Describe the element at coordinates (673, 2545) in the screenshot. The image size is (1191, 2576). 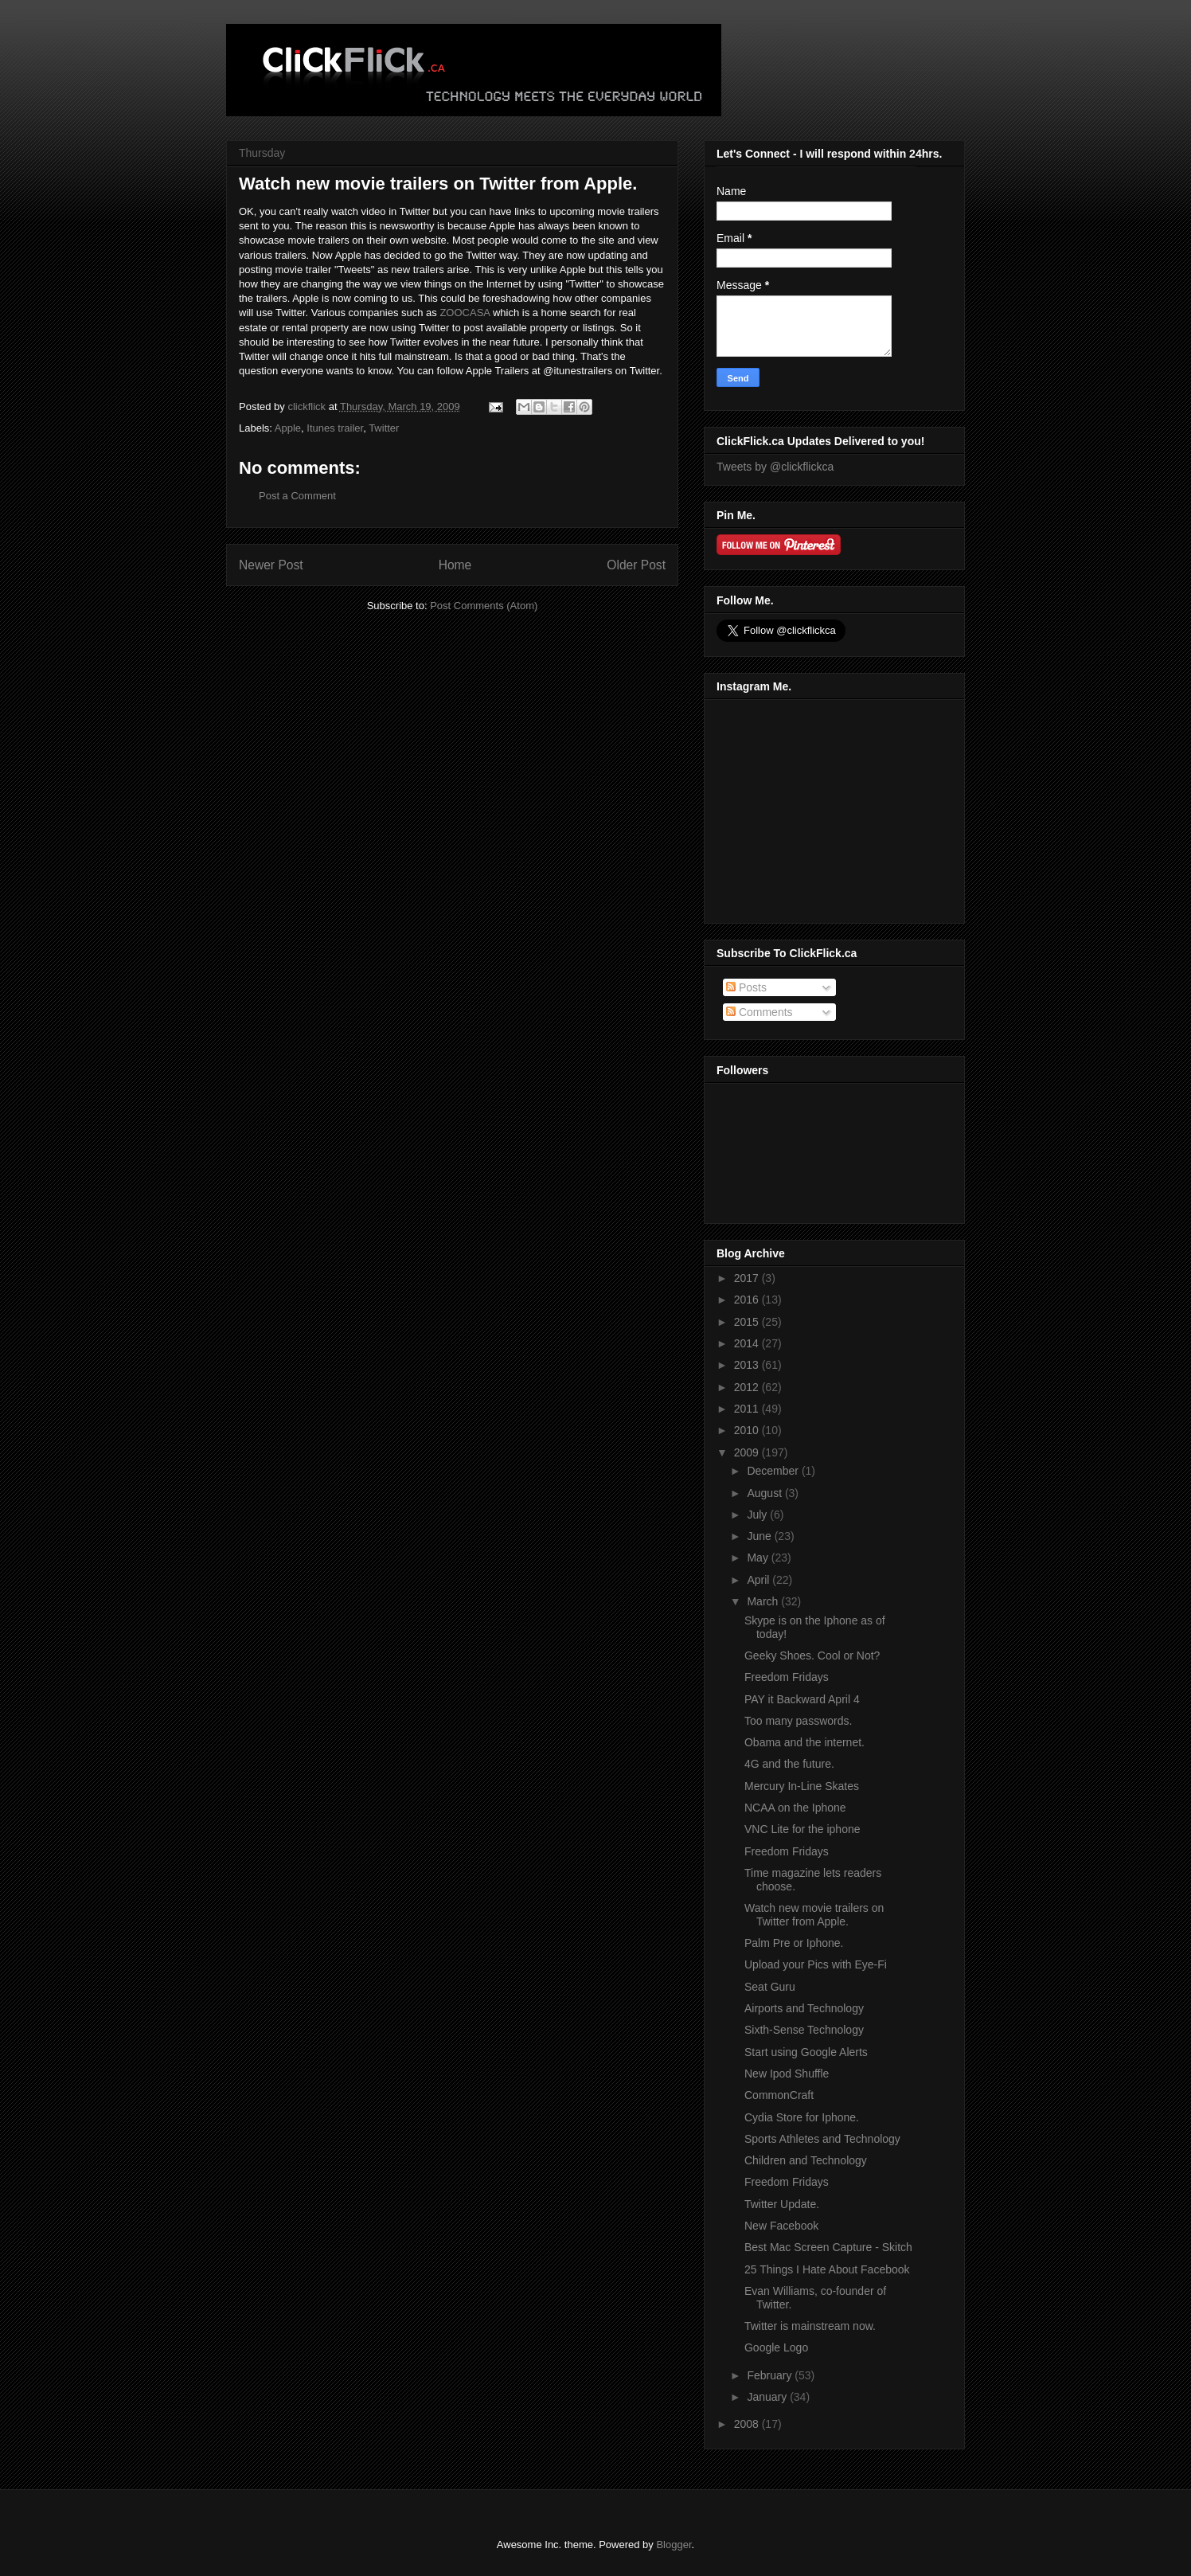
I see `Blogger` at that location.